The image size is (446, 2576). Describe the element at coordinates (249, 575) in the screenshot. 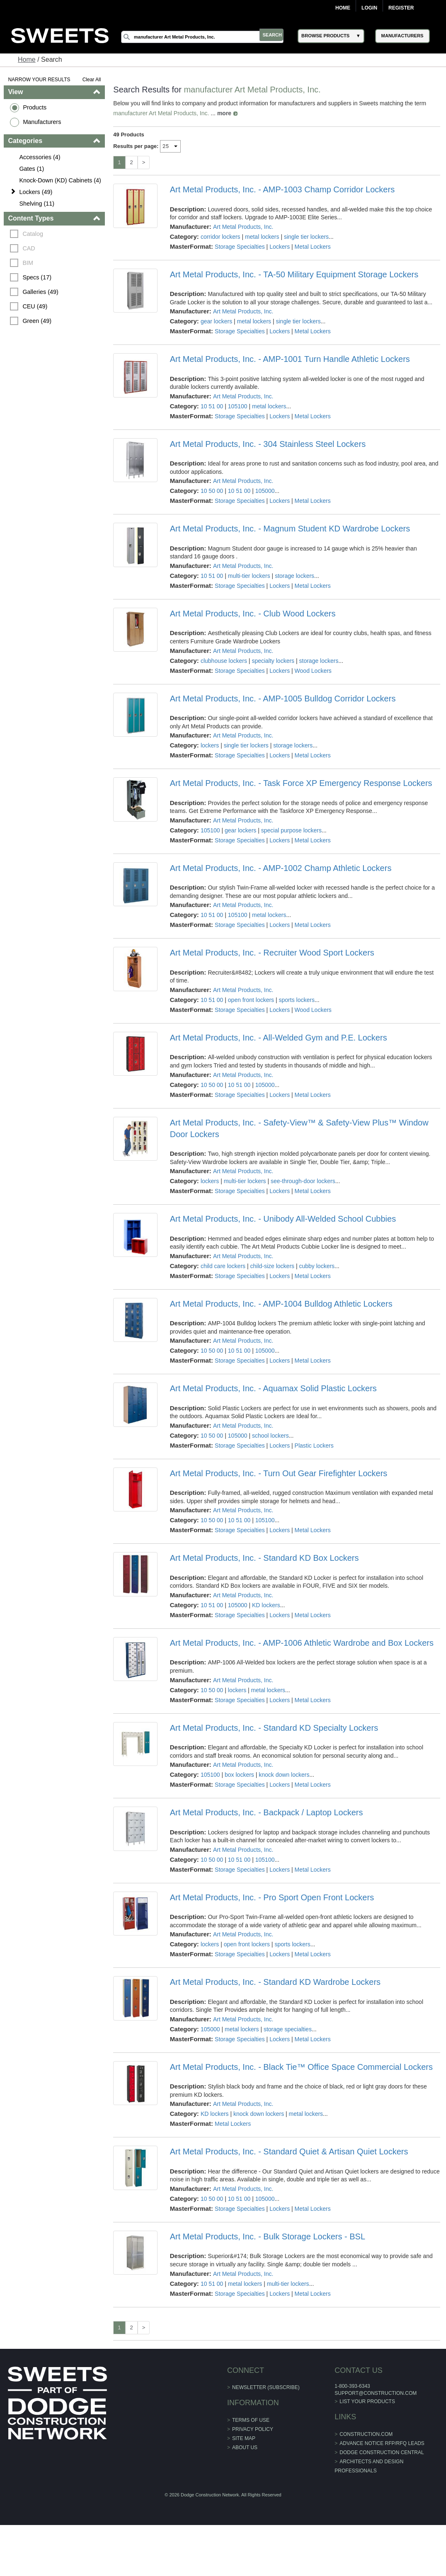

I see `multi-tier lockers` at that location.